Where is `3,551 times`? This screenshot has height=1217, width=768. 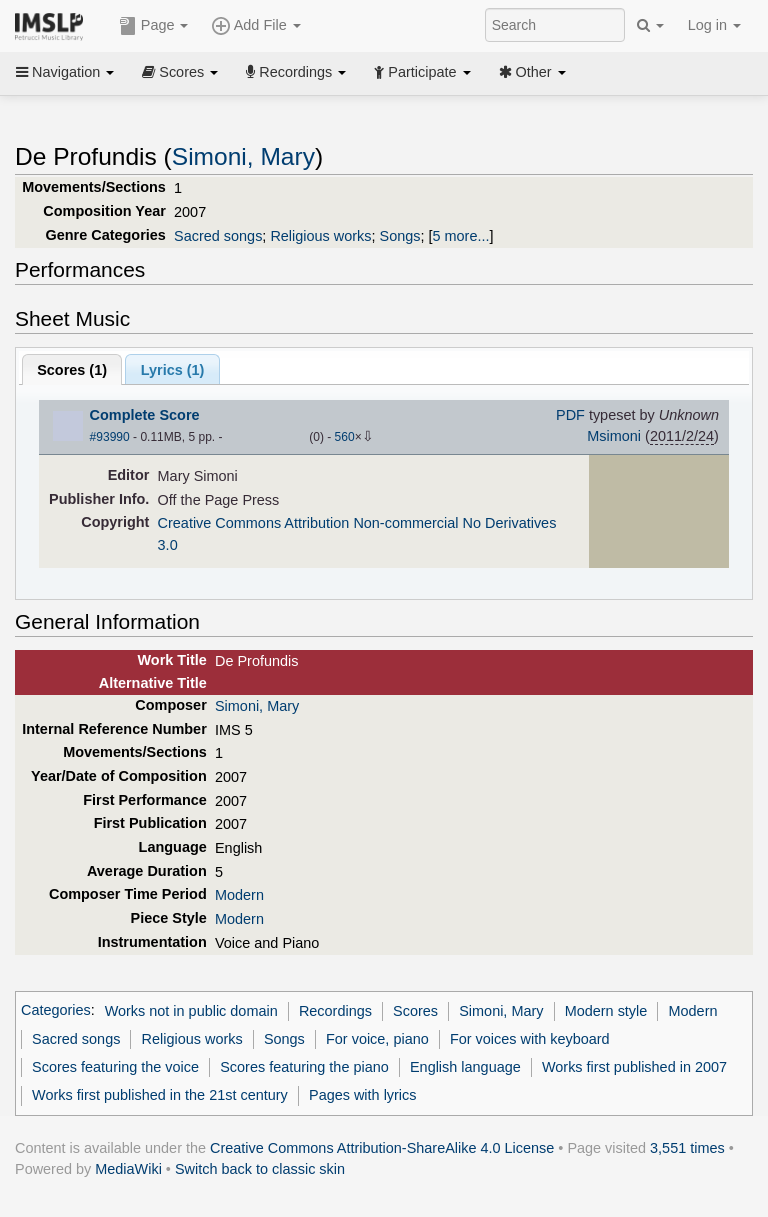 3,551 times is located at coordinates (687, 1148).